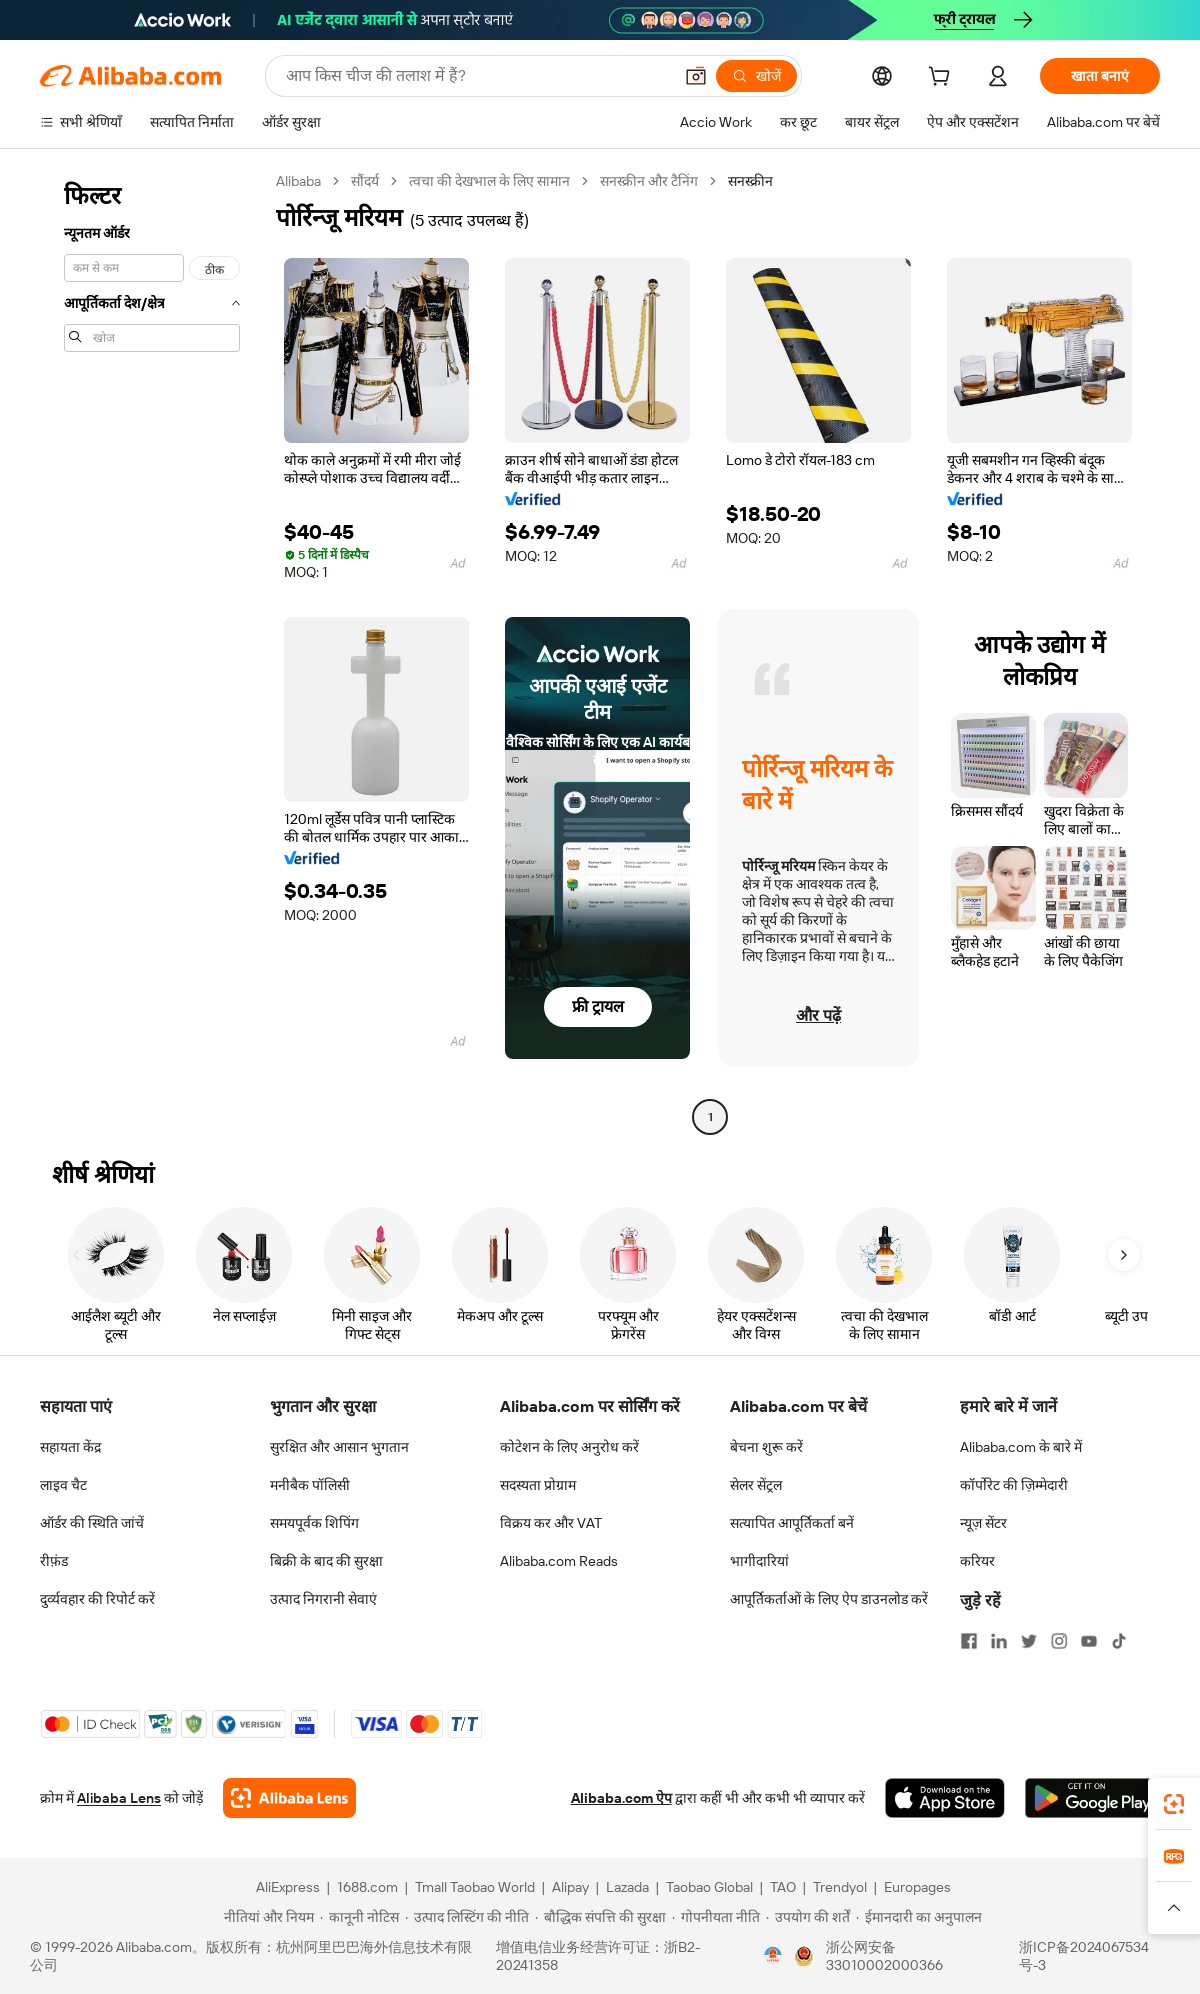 Image resolution: width=1200 pixels, height=1994 pixels. I want to click on 1688.com [Visit 1688.com], so click(367, 1887).